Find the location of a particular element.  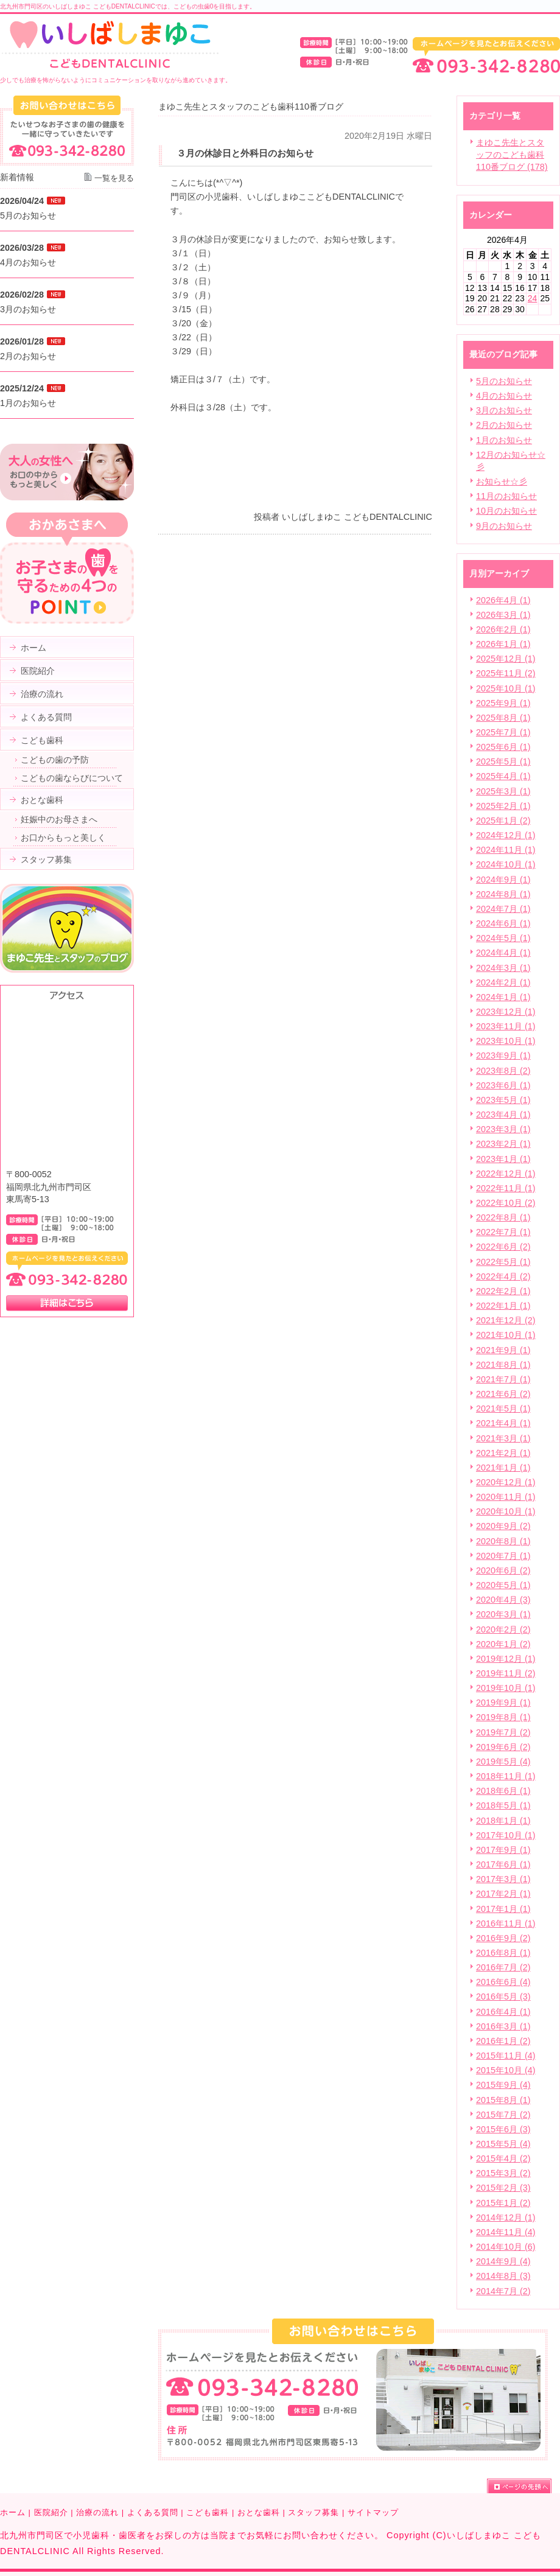

2022年11月 (1) is located at coordinates (506, 1188).